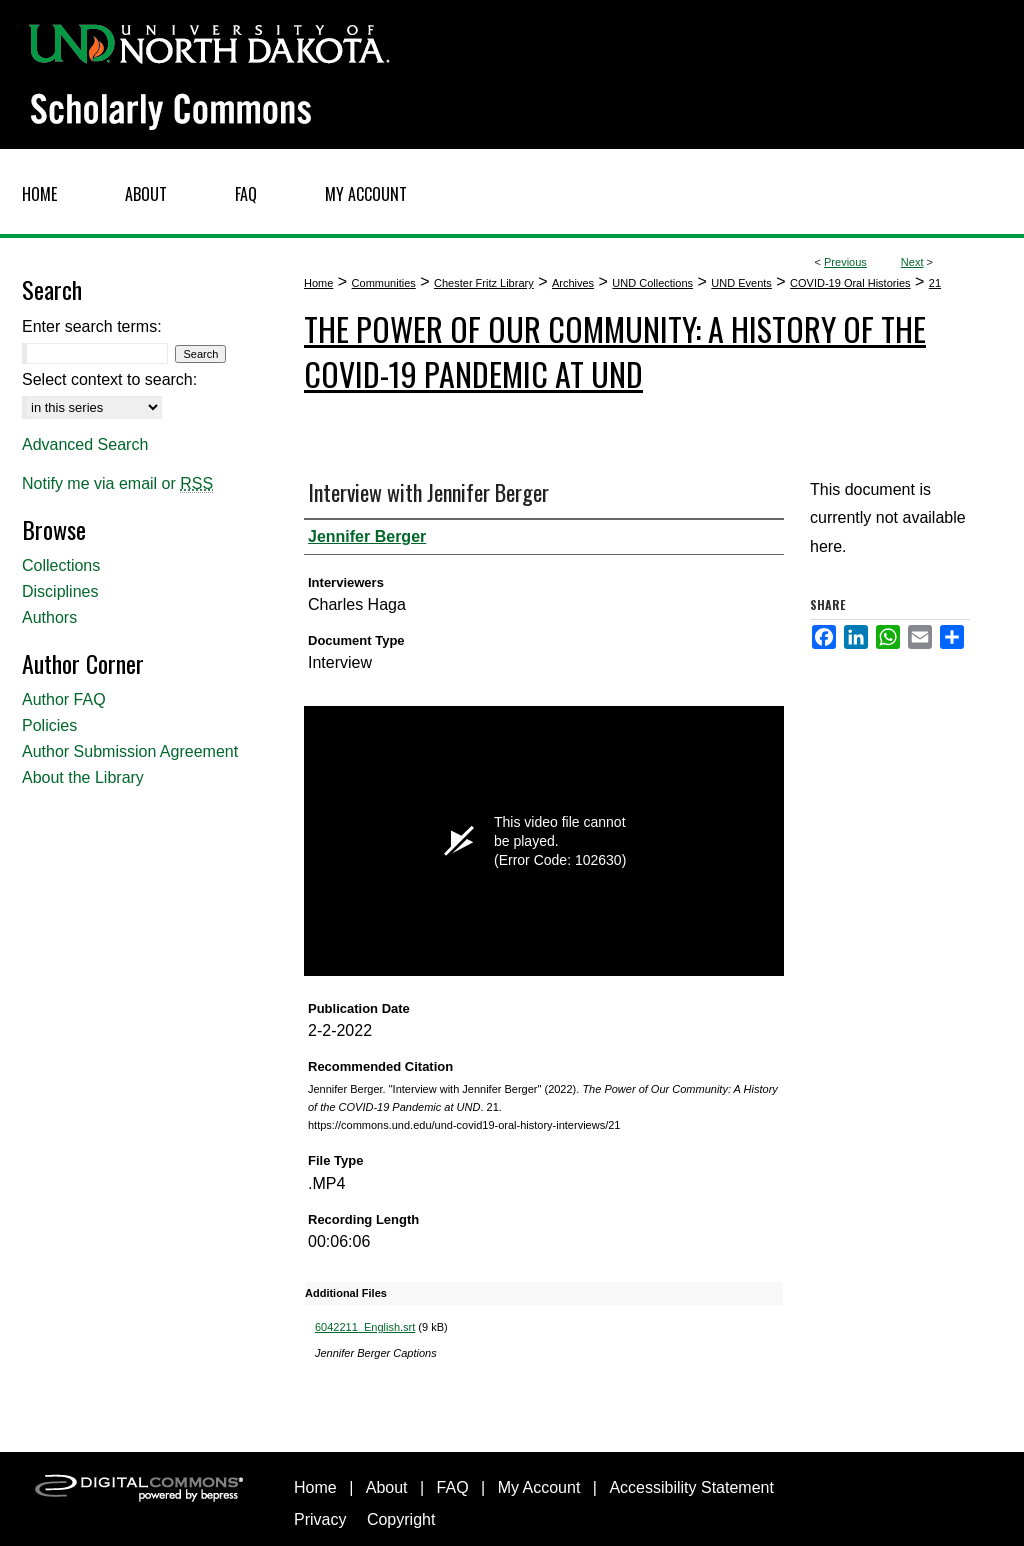  Describe the element at coordinates (117, 484) in the screenshot. I see `Notify me via email or` at that location.